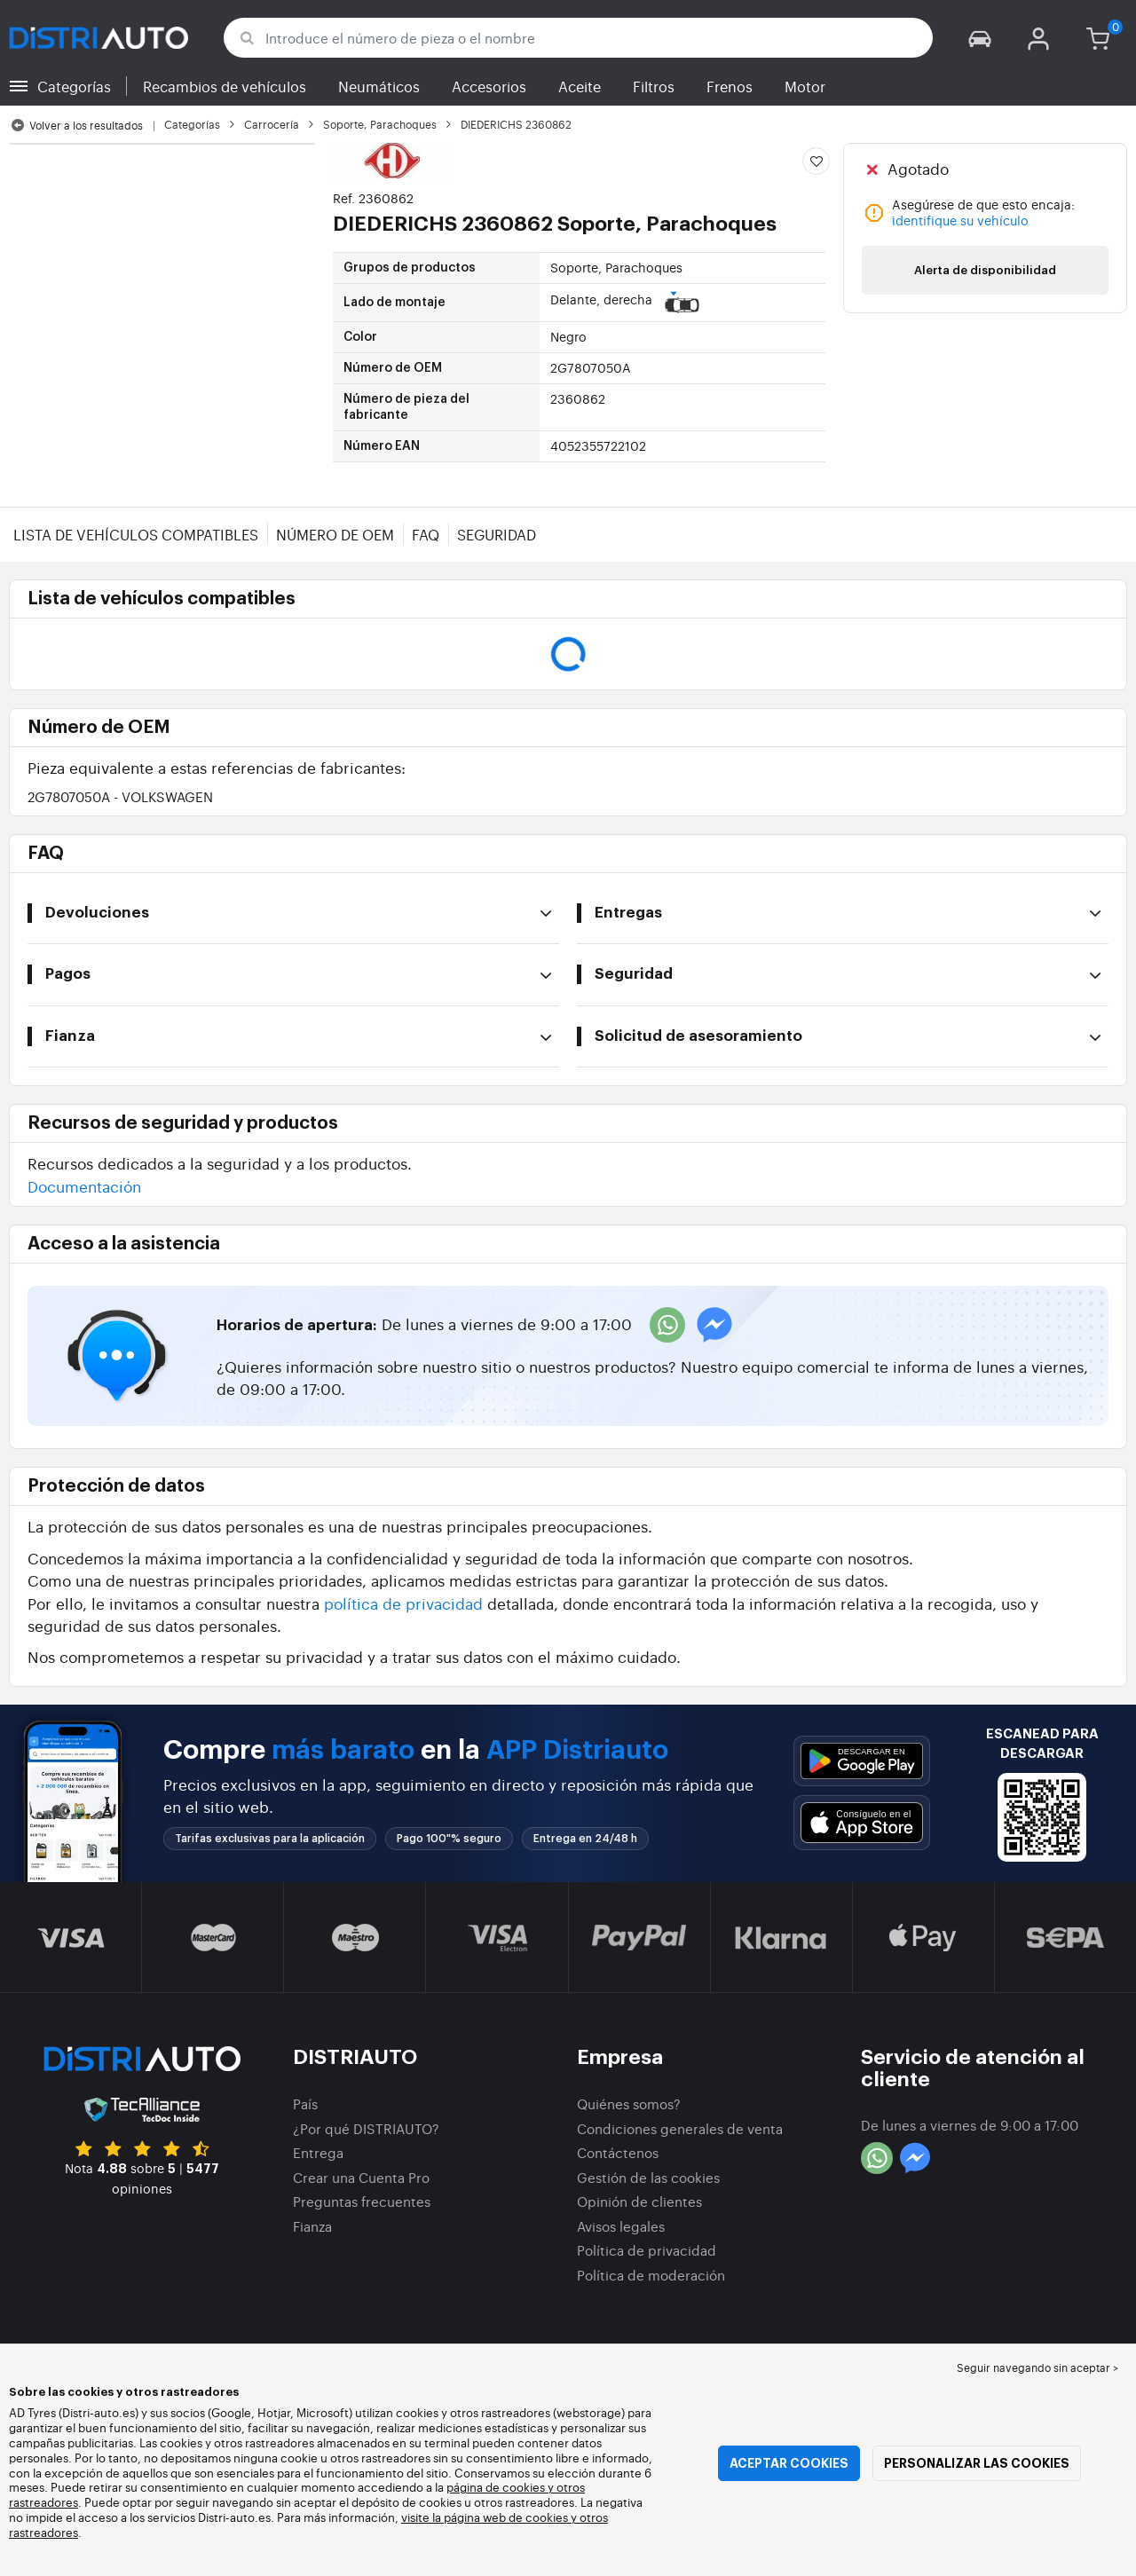 This screenshot has width=1136, height=2576. What do you see at coordinates (135, 534) in the screenshot?
I see `Lista de vehículos compatibles` at bounding box center [135, 534].